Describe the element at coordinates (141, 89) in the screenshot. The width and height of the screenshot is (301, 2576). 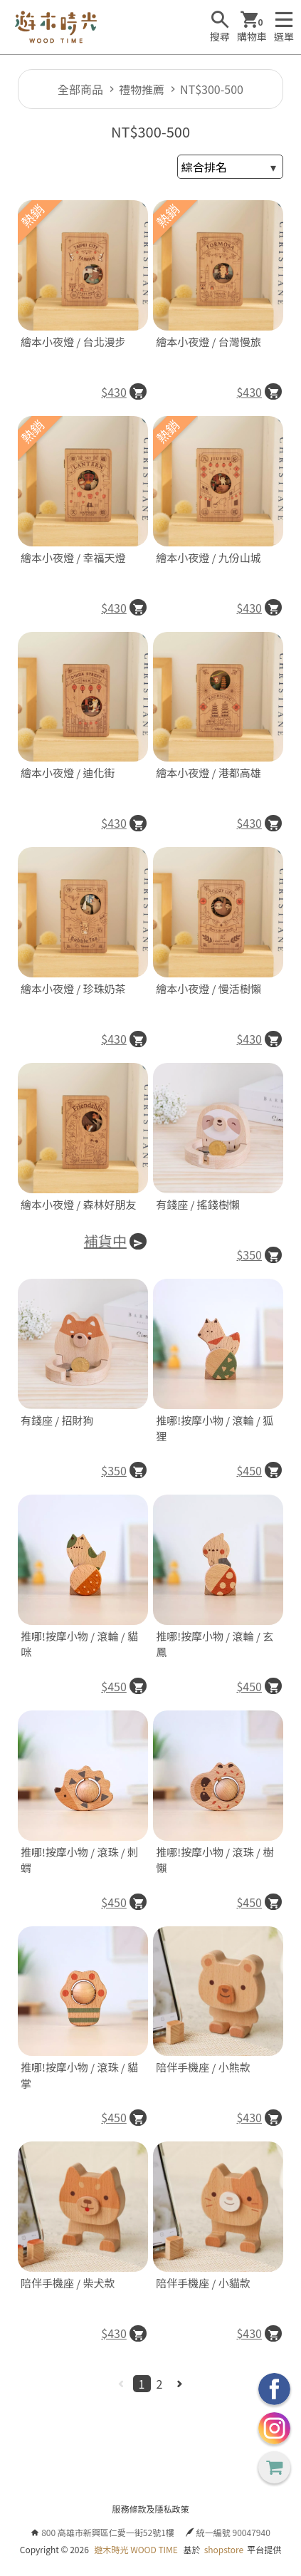
I see `禮物推薦` at that location.